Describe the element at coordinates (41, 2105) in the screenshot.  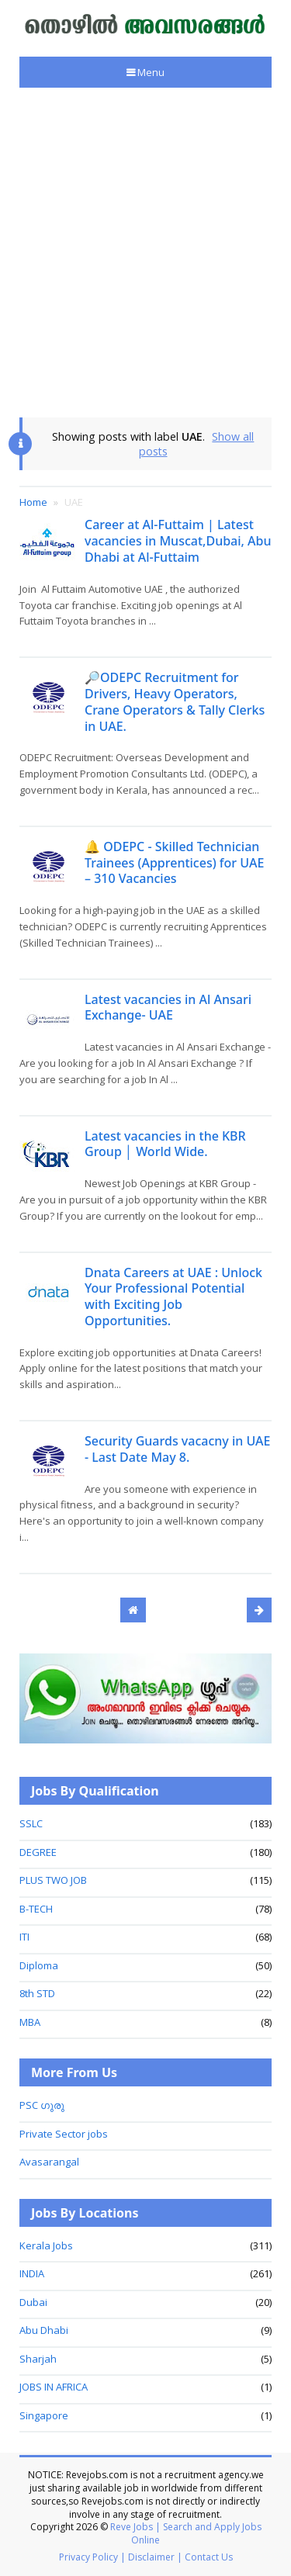
I see `PSC ഗുരു` at that location.